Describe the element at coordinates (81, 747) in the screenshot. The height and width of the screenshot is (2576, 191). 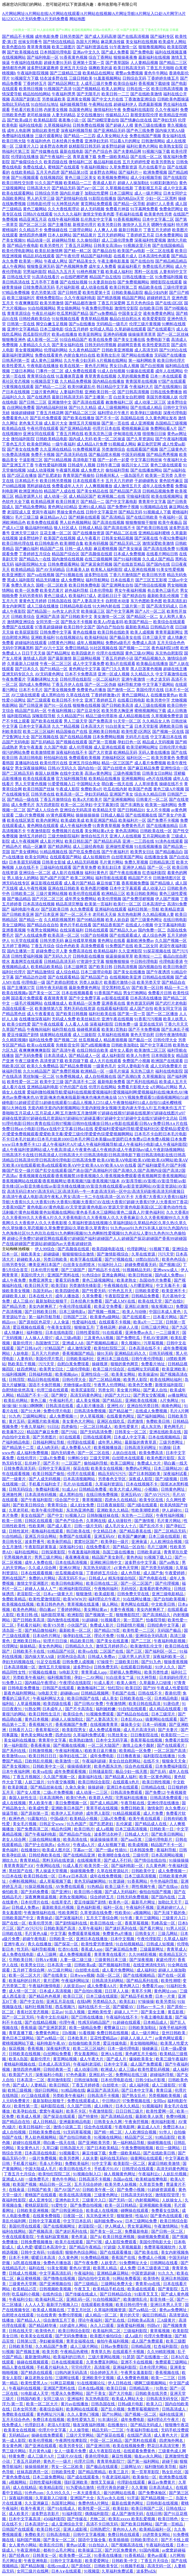
I see `成人伦理视频` at that location.